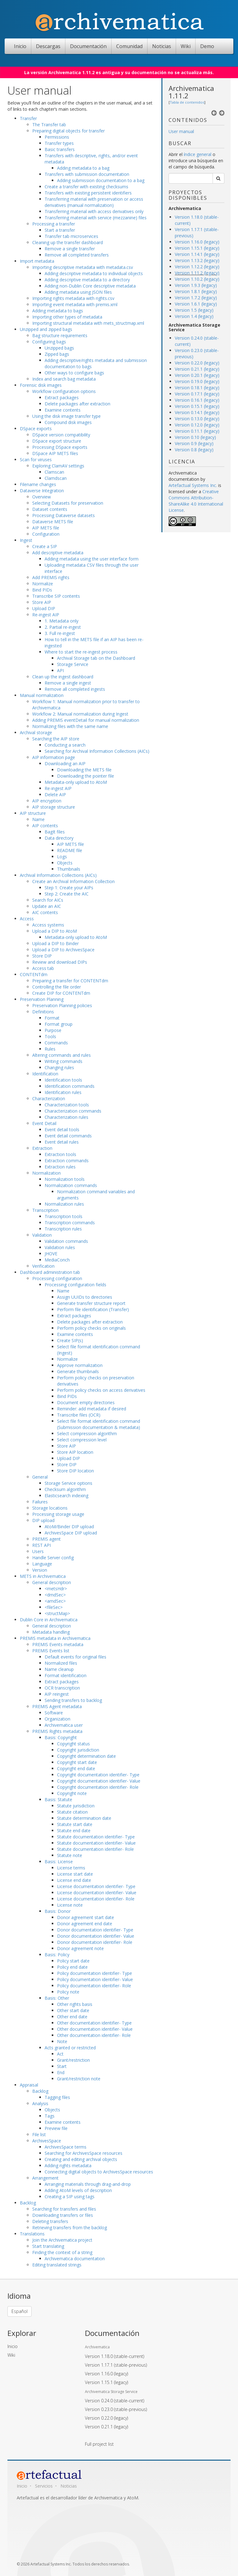  Describe the element at coordinates (40, 2091) in the screenshot. I see `Backlog` at that location.